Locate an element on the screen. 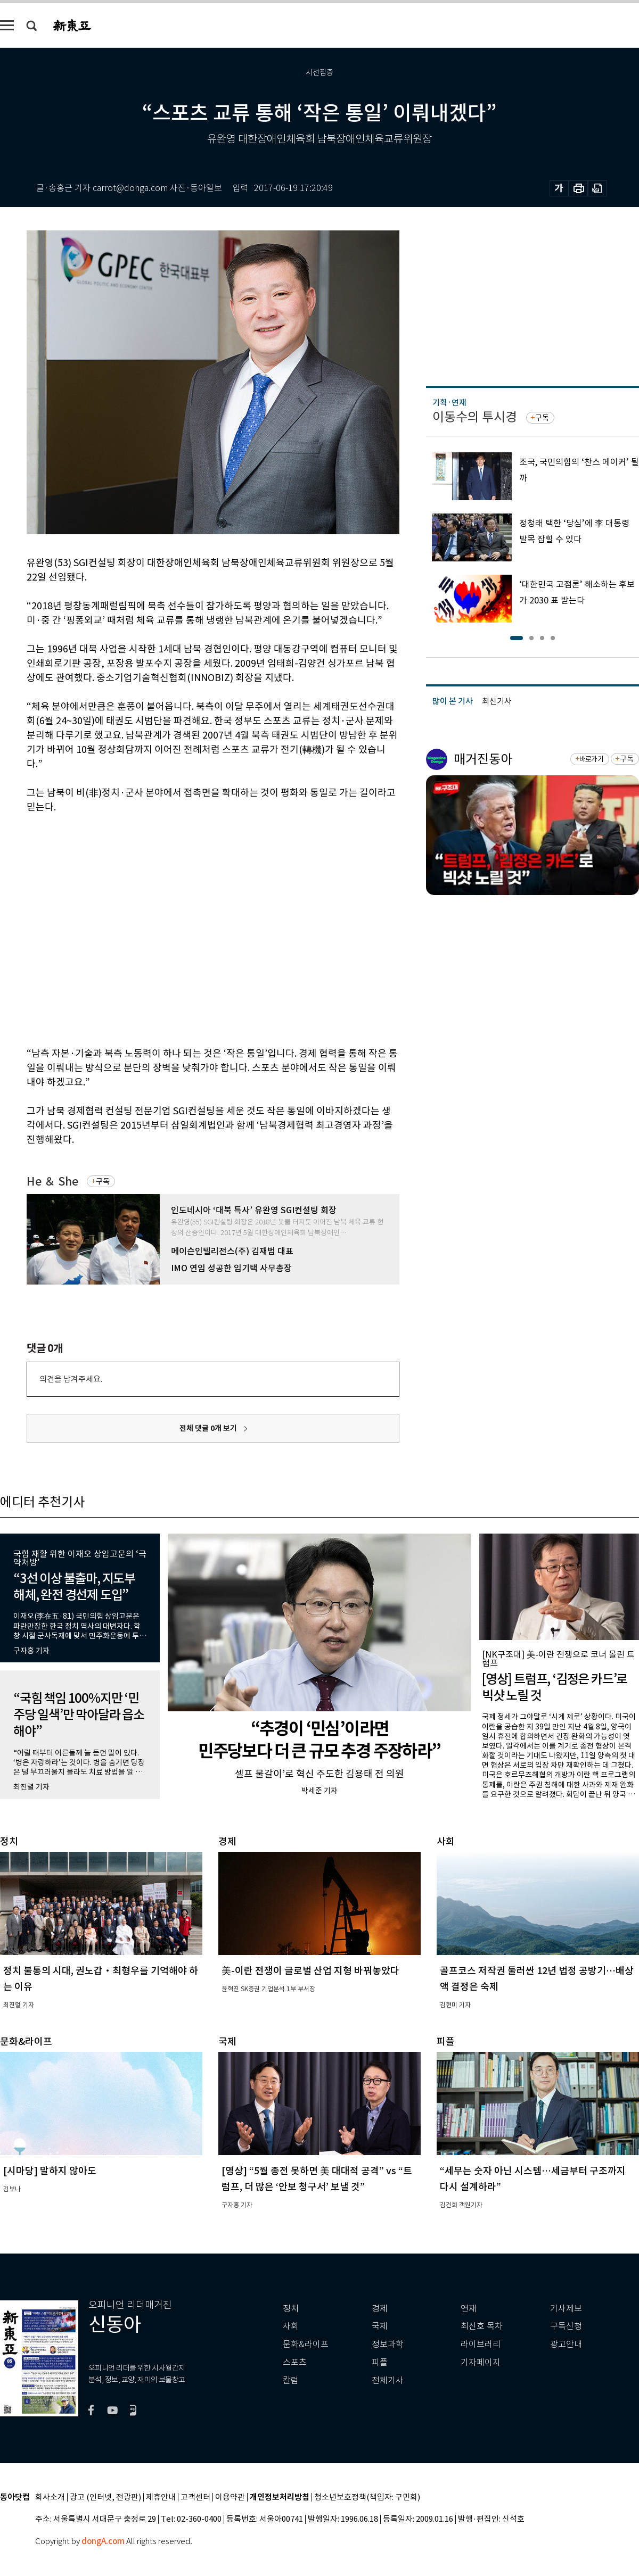 This screenshot has height=2576, width=639. 광고안내 is located at coordinates (566, 2344).